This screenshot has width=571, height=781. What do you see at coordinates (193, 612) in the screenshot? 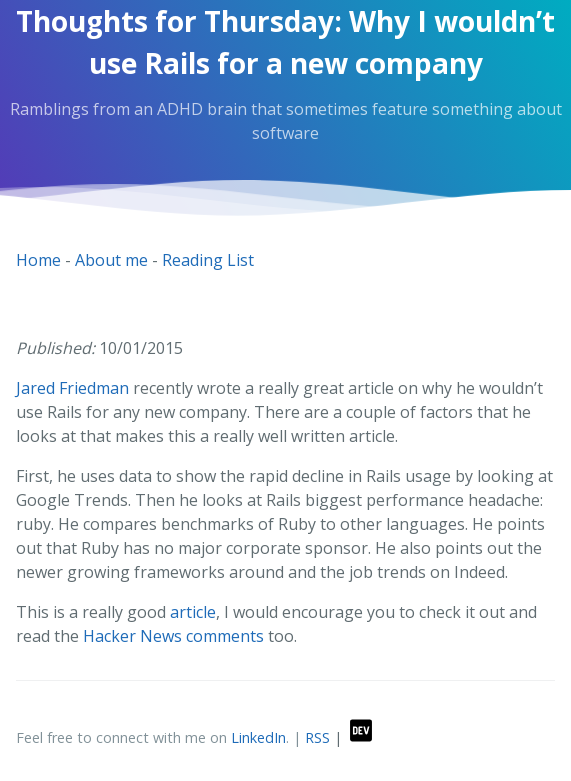
I see `article` at bounding box center [193, 612].